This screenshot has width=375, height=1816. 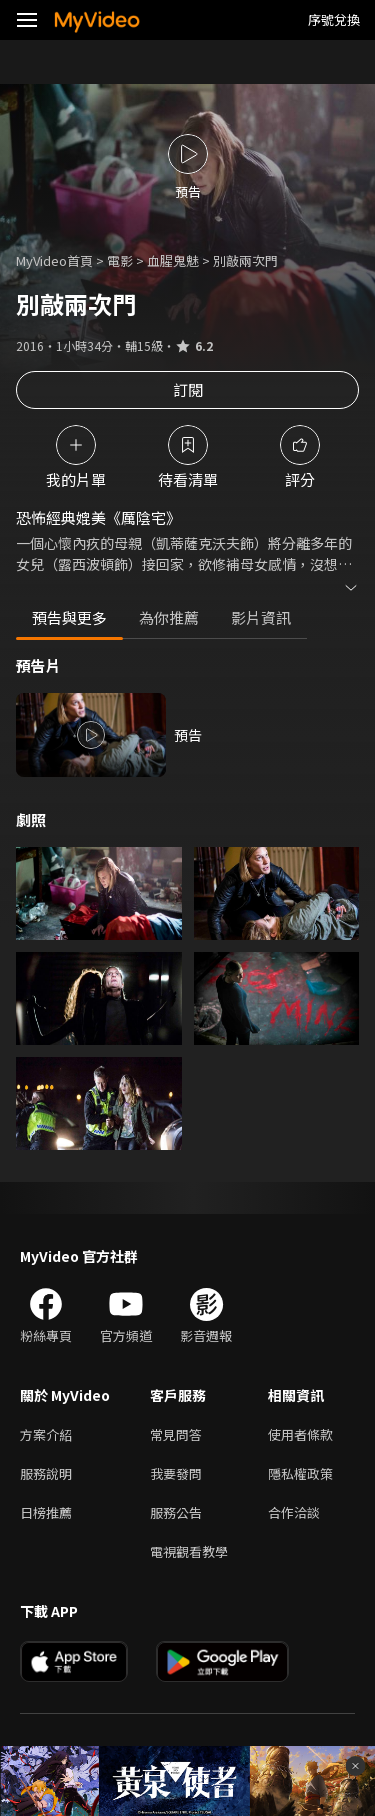 I want to click on 預告, so click(x=188, y=735).